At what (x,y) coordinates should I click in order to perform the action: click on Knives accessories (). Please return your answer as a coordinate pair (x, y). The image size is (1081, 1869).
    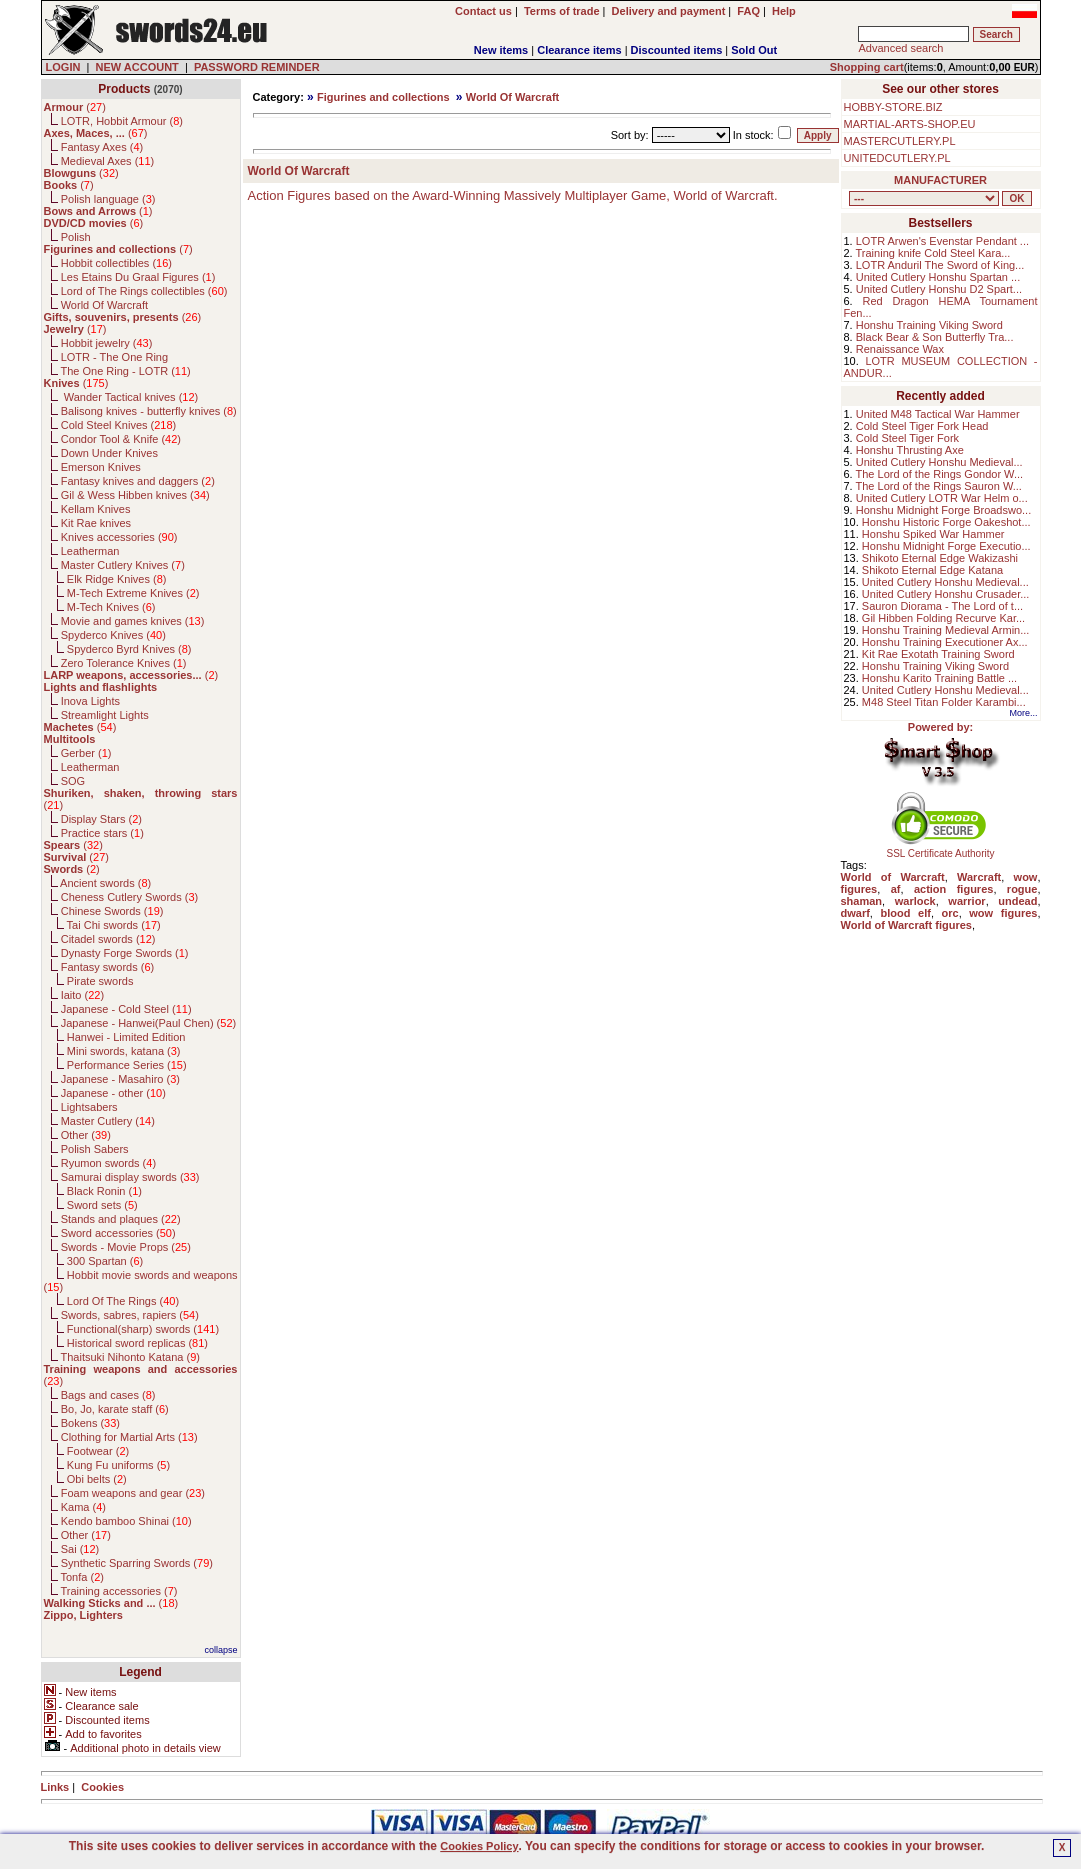
    Looking at the image, I should click on (119, 537).